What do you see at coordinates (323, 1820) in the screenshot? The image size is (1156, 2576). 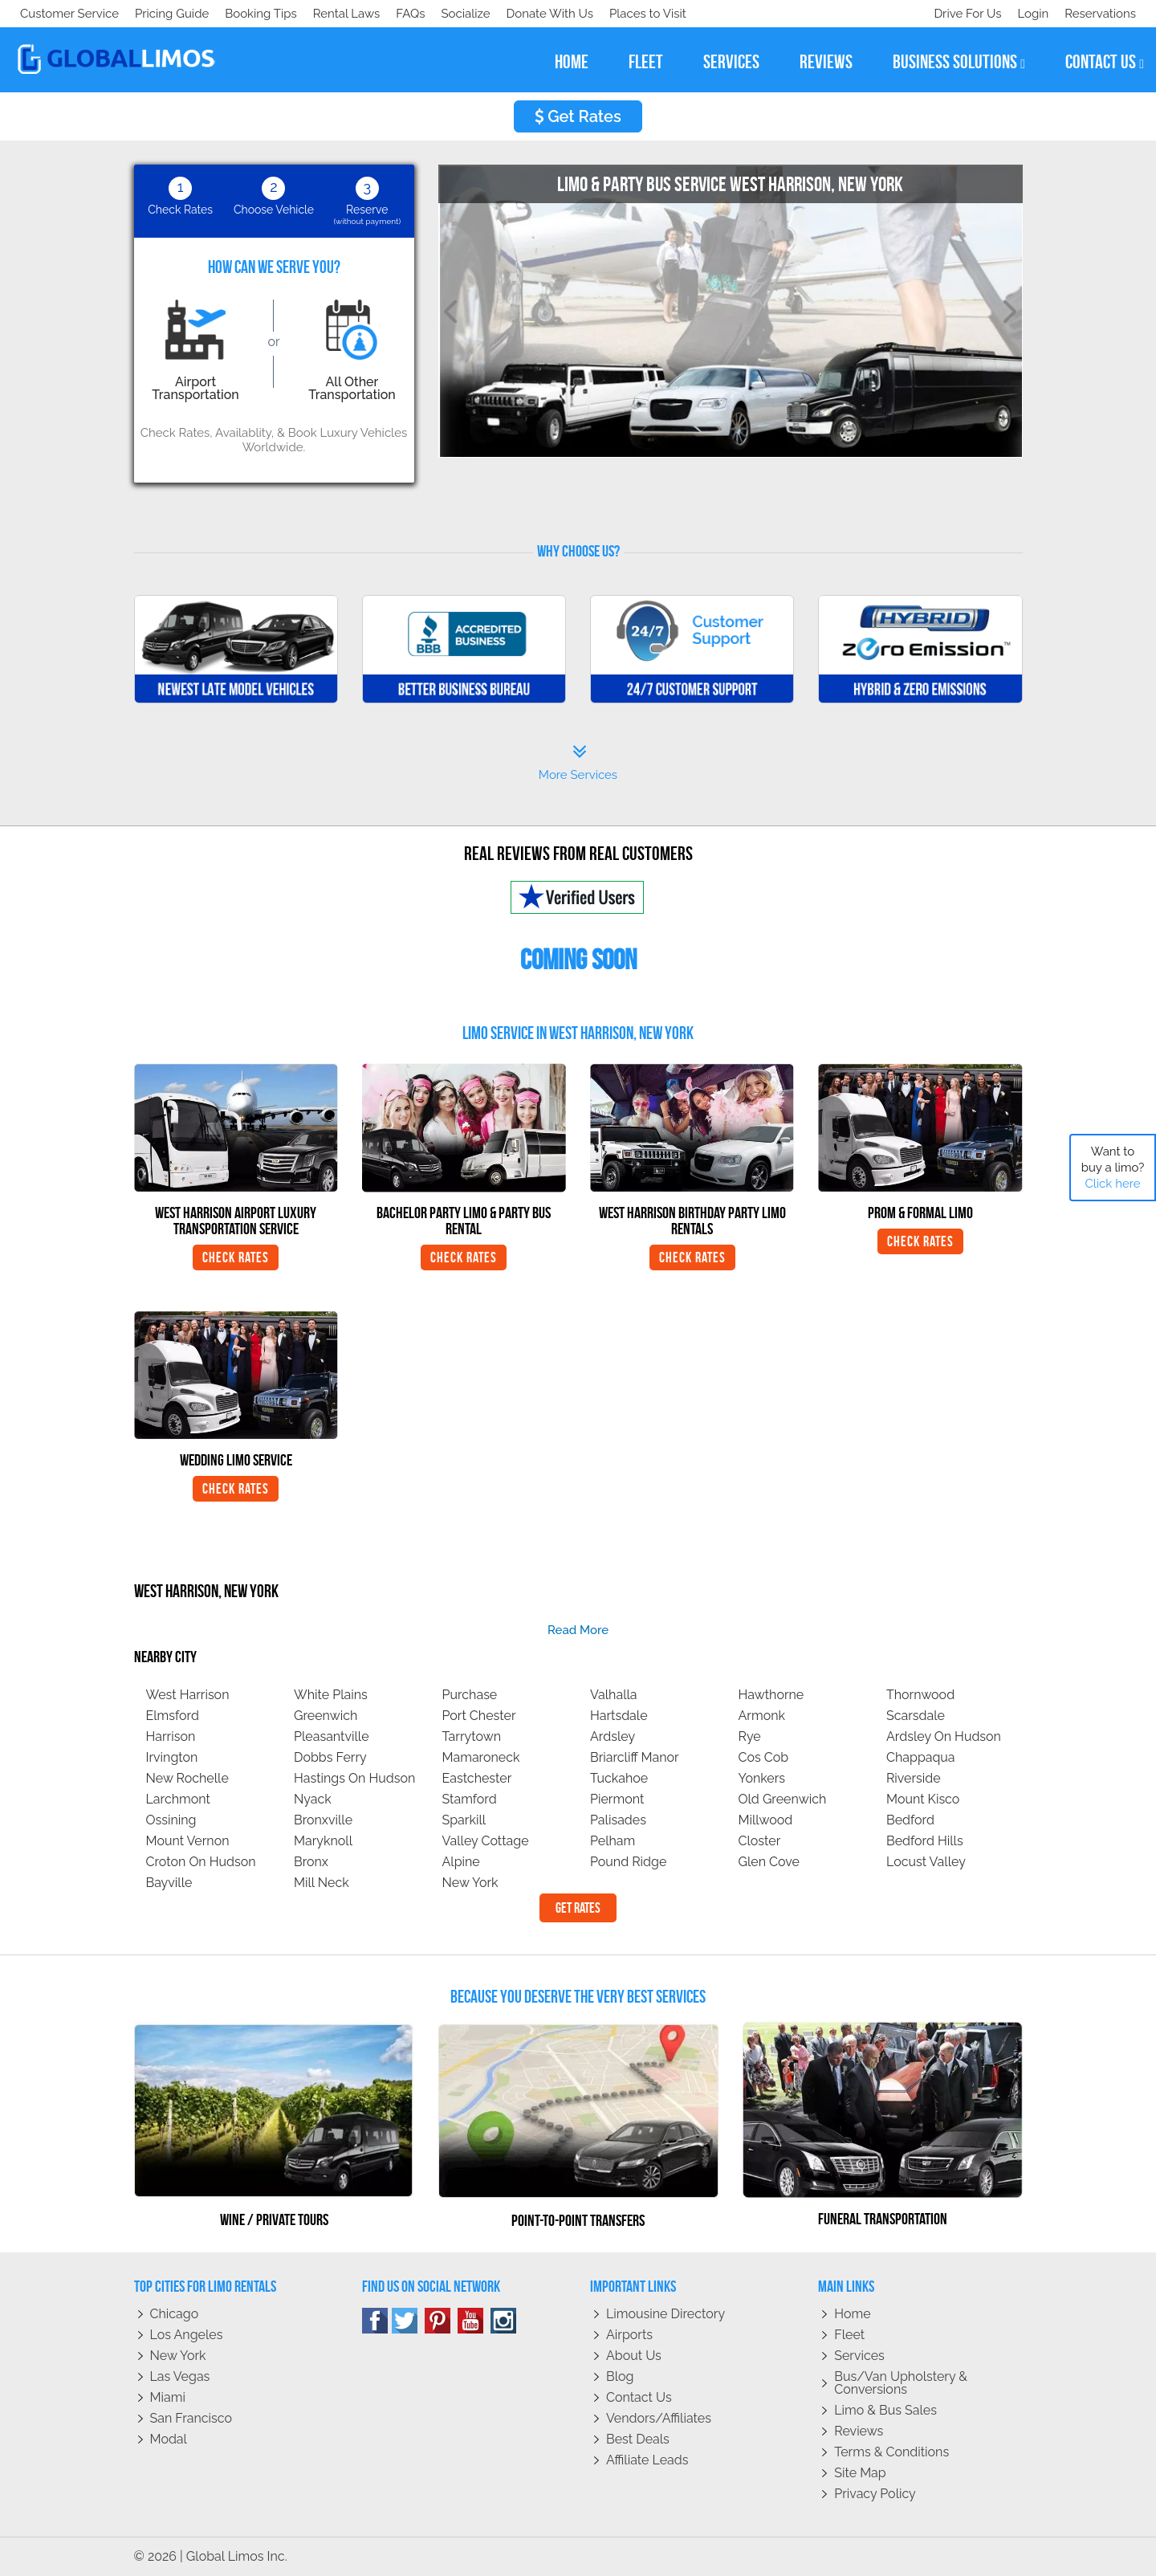 I see `Bronxville` at bounding box center [323, 1820].